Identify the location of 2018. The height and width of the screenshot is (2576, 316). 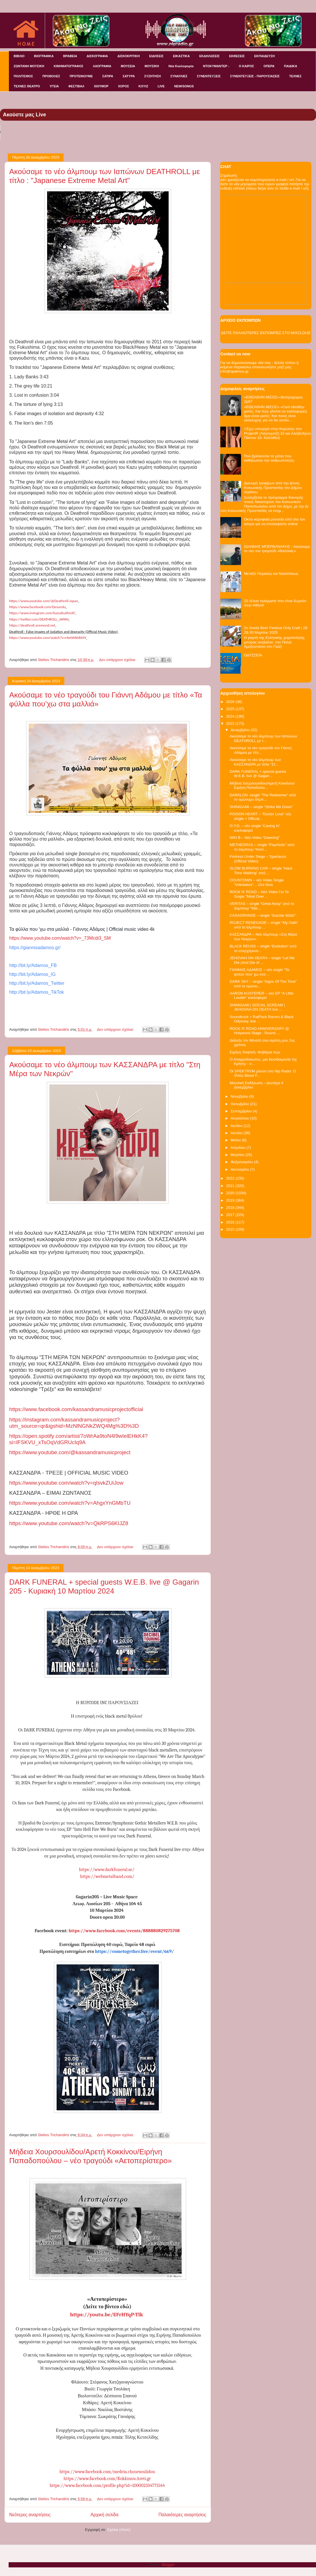
(231, 1207).